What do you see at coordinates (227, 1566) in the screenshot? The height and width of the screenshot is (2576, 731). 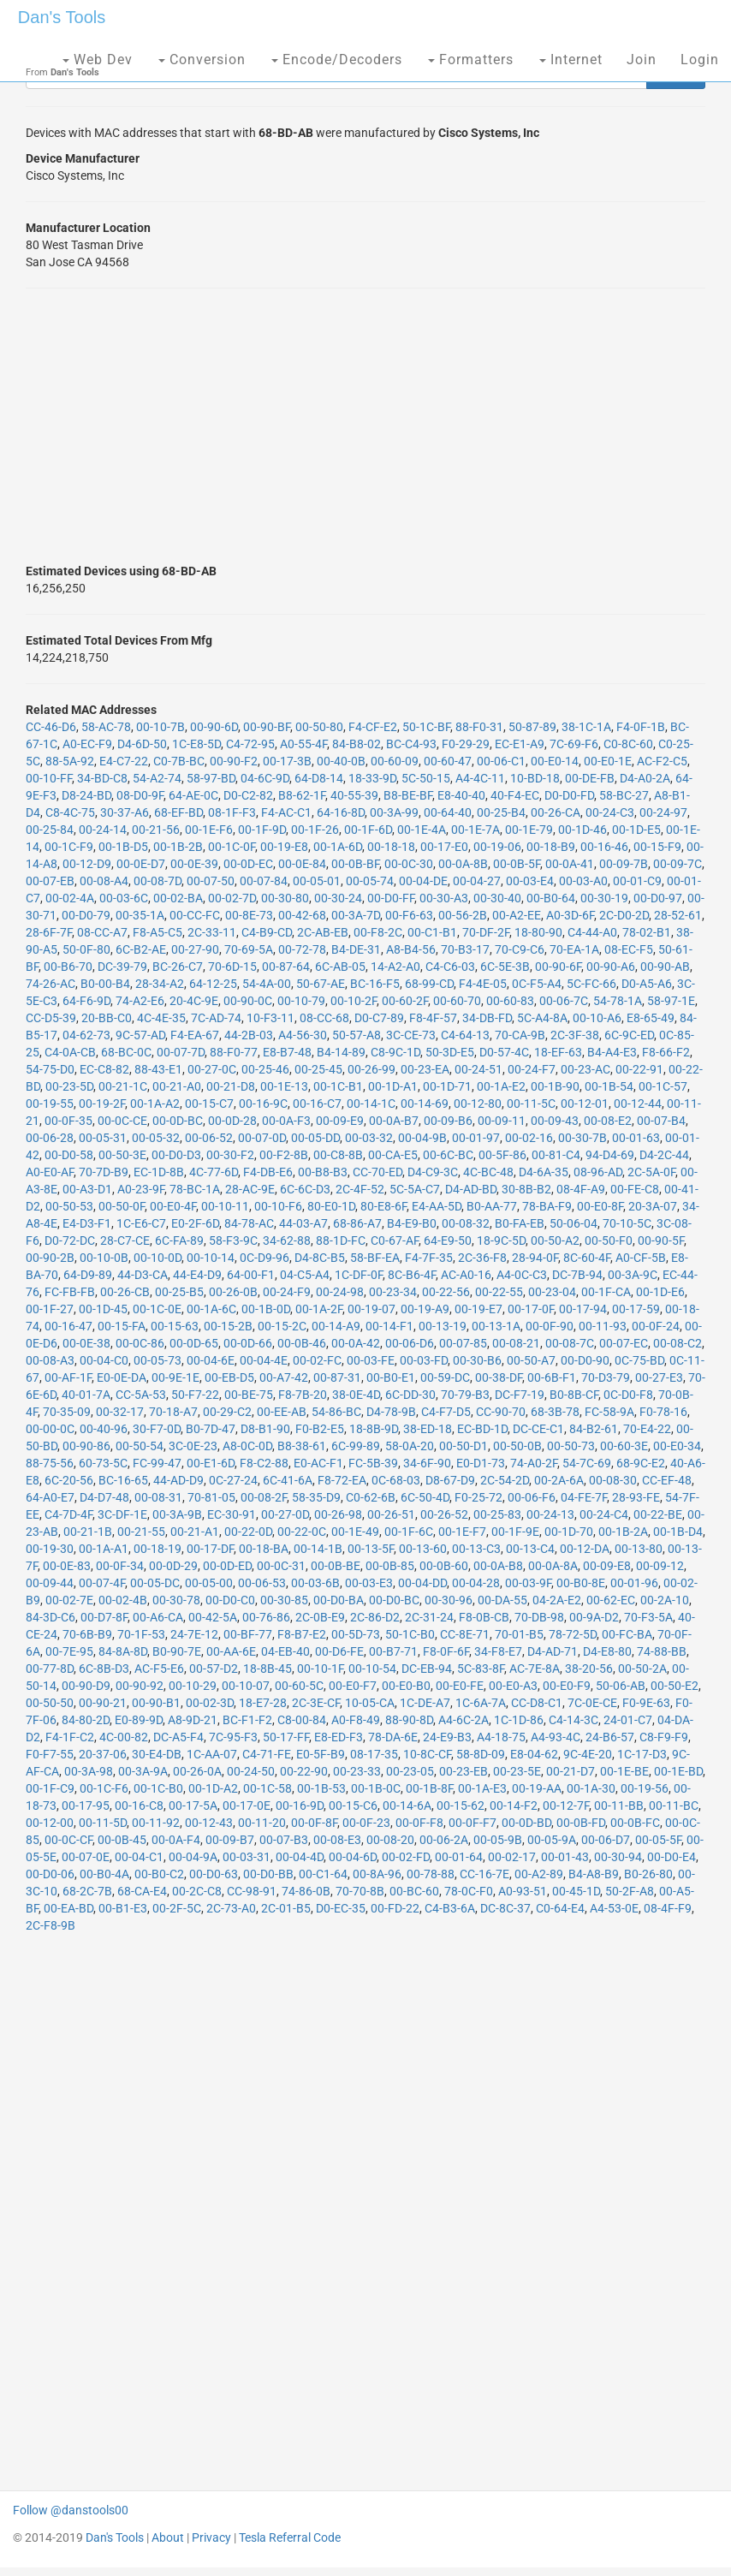 I see `00-0D-ED` at bounding box center [227, 1566].